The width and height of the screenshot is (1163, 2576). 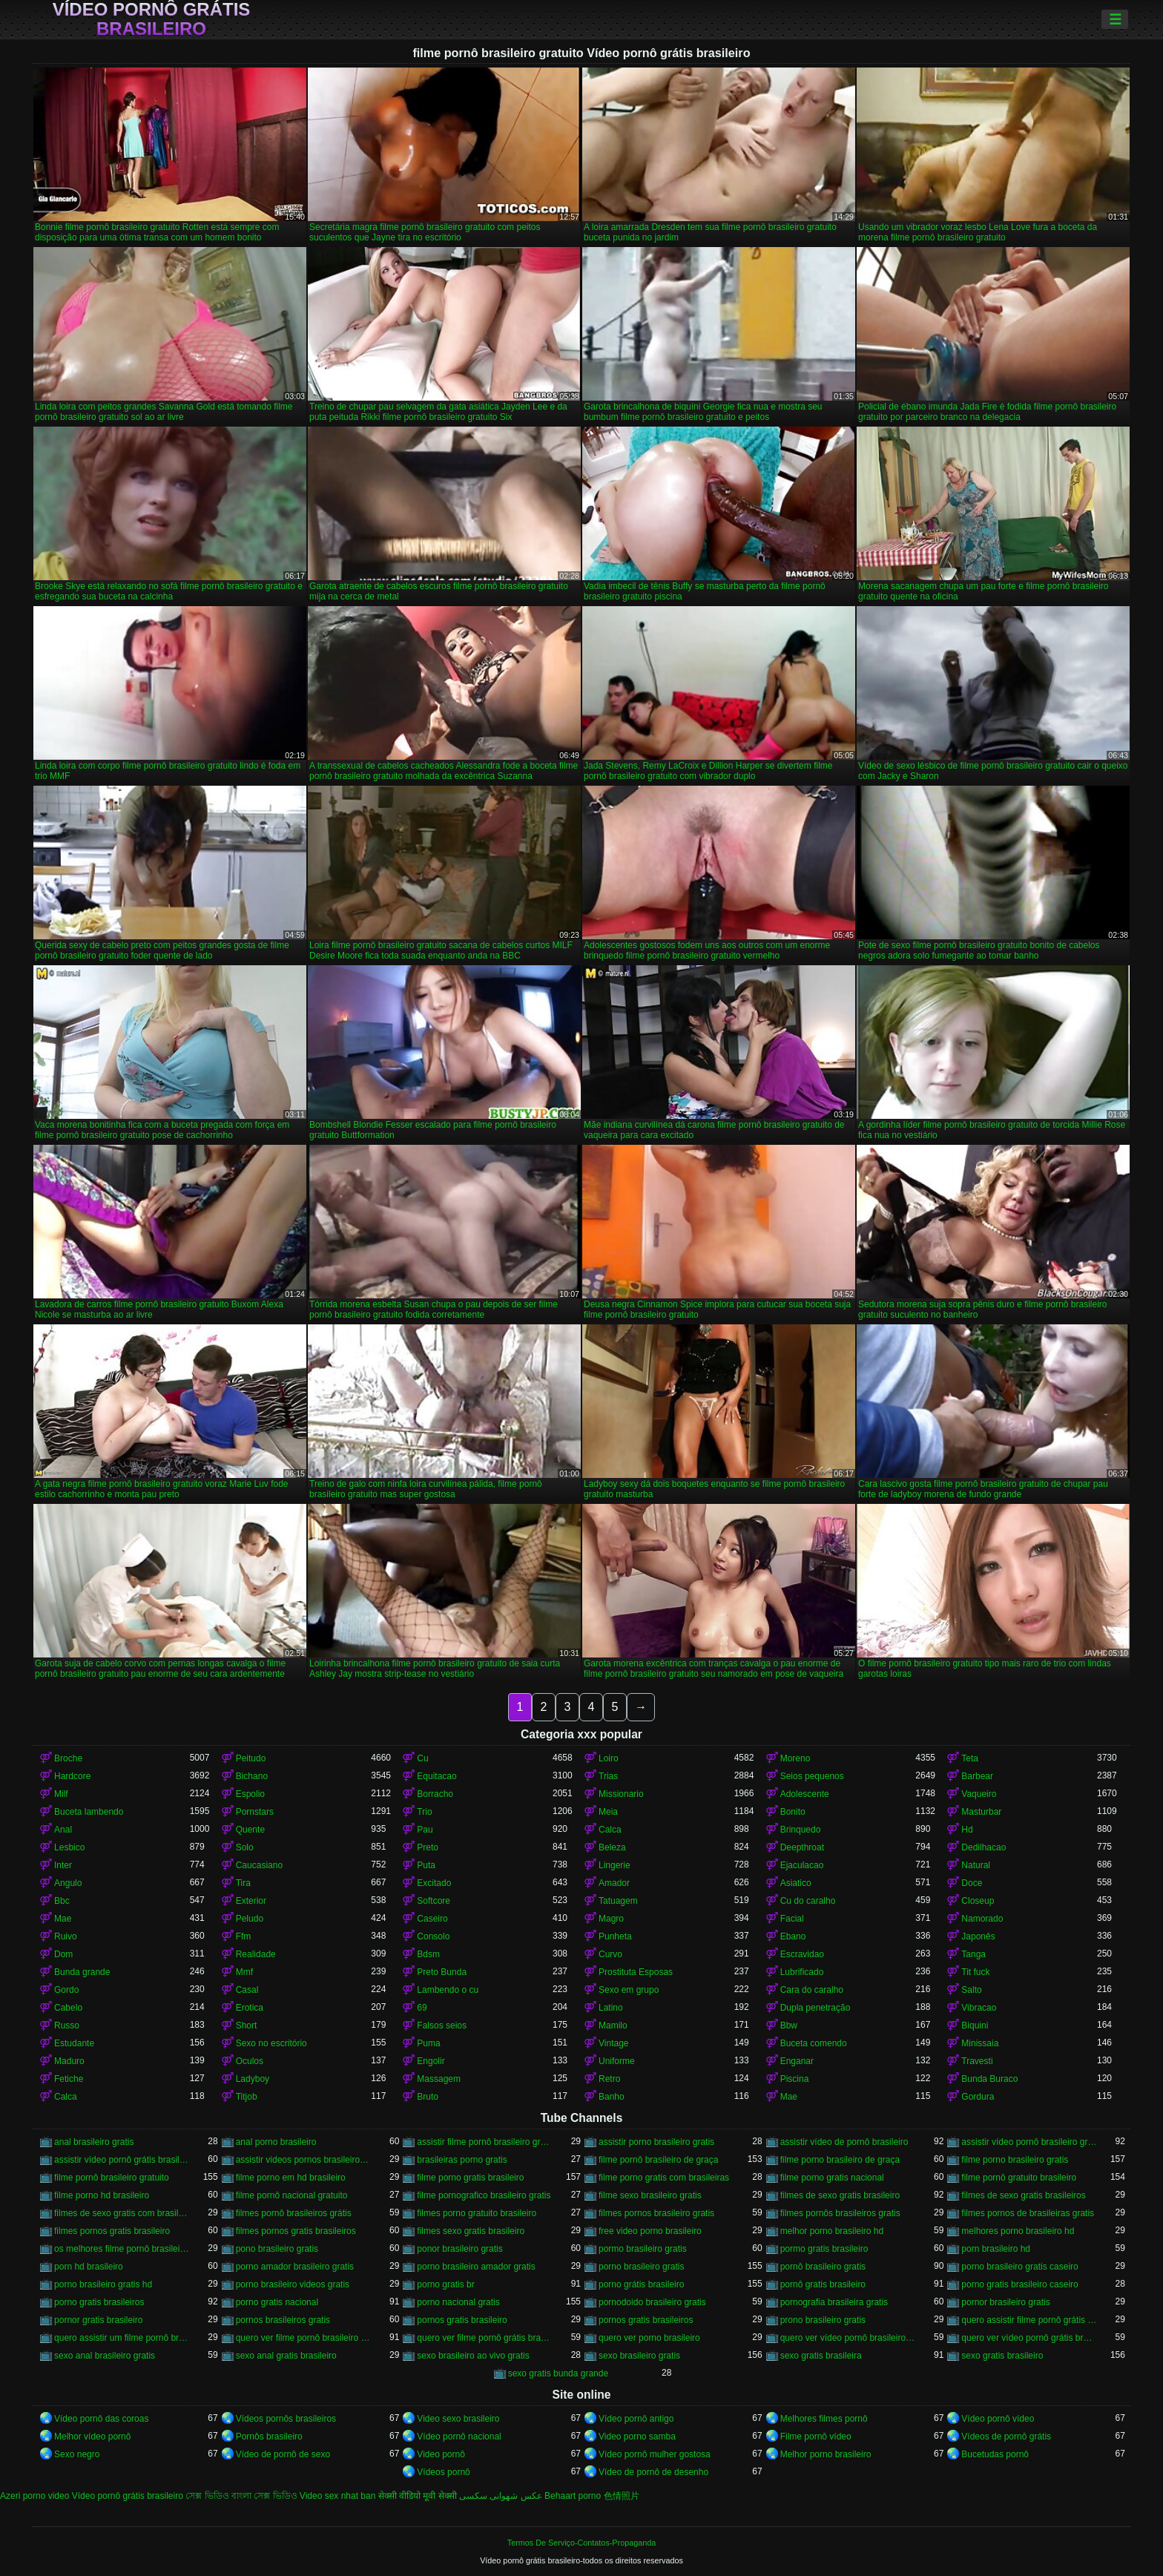 What do you see at coordinates (804, 1794) in the screenshot?
I see `Adolescente` at bounding box center [804, 1794].